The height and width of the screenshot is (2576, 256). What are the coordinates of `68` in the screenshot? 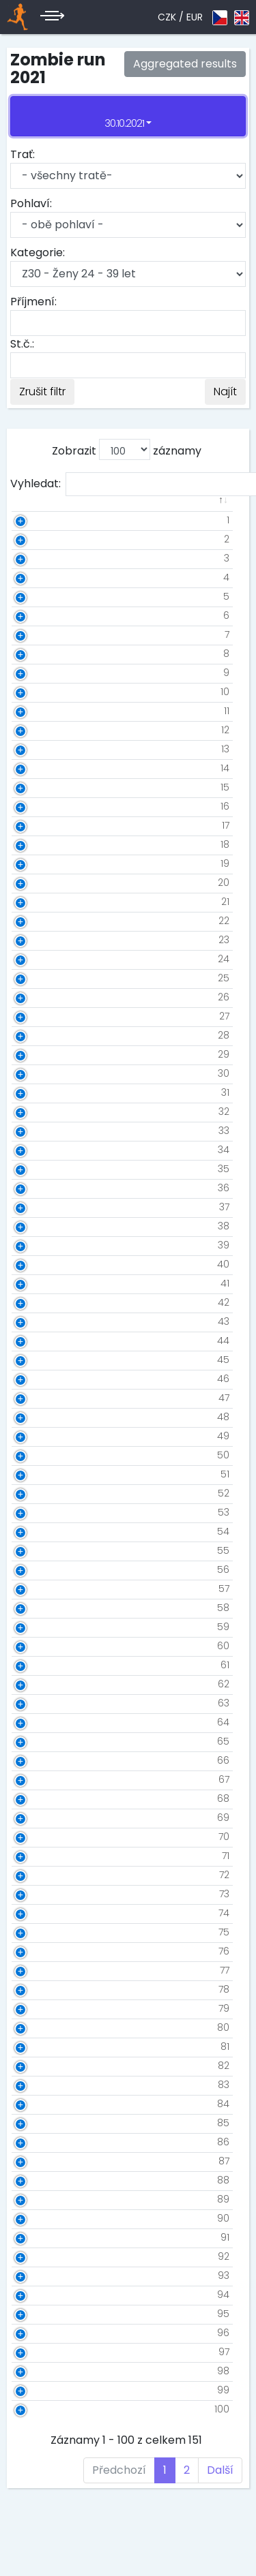 It's located at (41, 1798).